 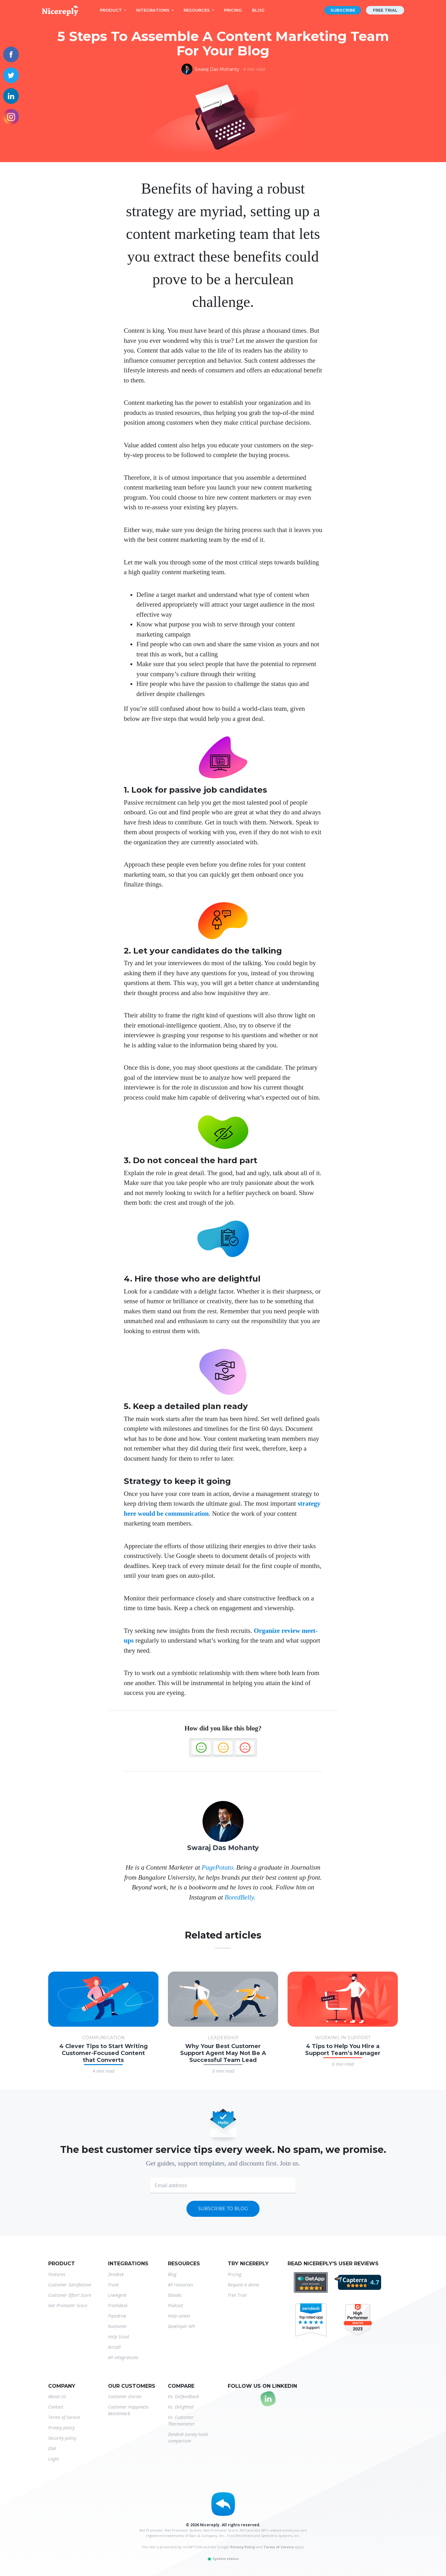 What do you see at coordinates (69, 2295) in the screenshot?
I see `Customer Effort Score` at bounding box center [69, 2295].